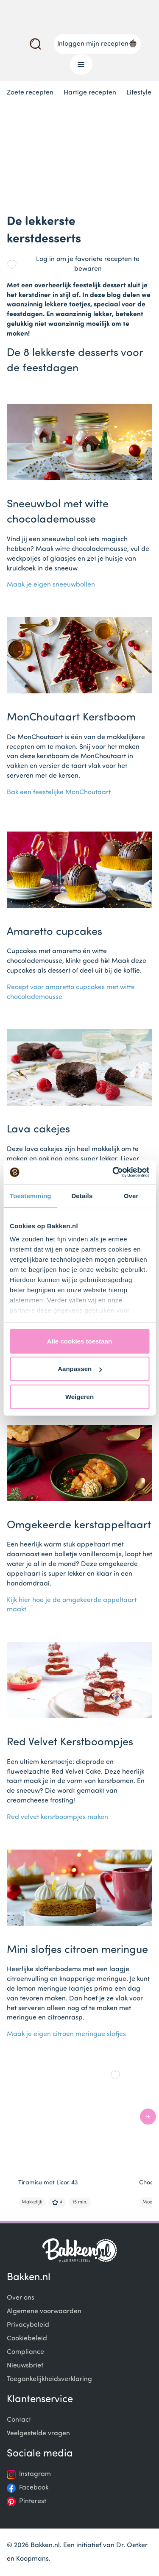  I want to click on Menu, so click(78, 64).